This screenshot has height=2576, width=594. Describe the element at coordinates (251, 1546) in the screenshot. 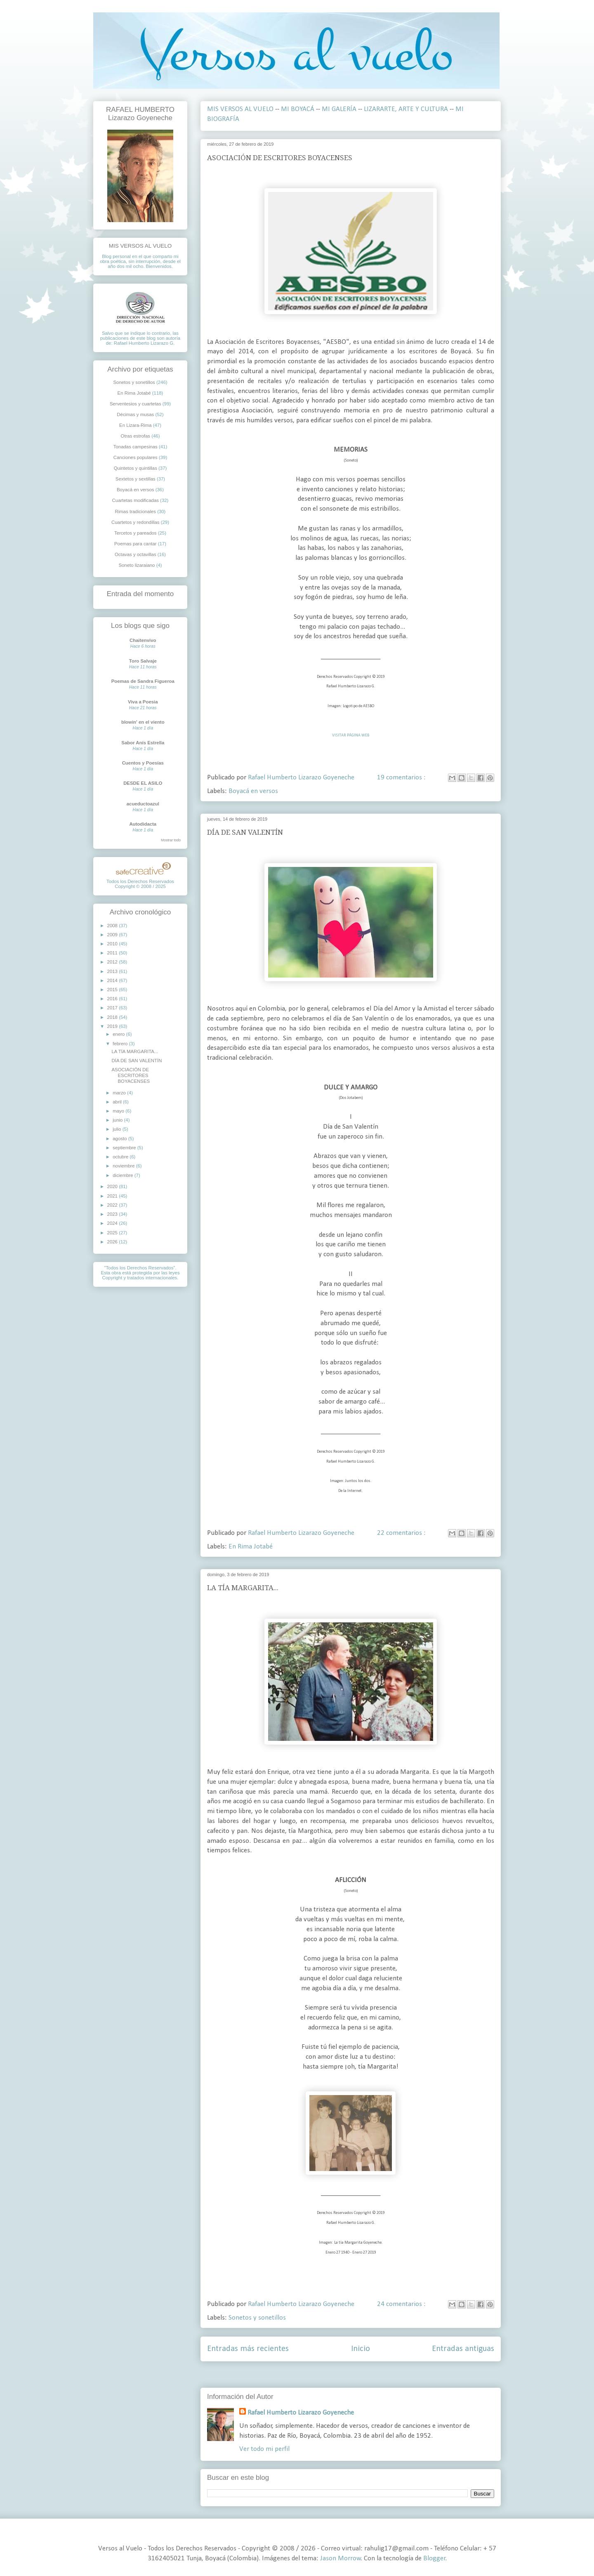

I see `En Rima Jotabé` at that location.